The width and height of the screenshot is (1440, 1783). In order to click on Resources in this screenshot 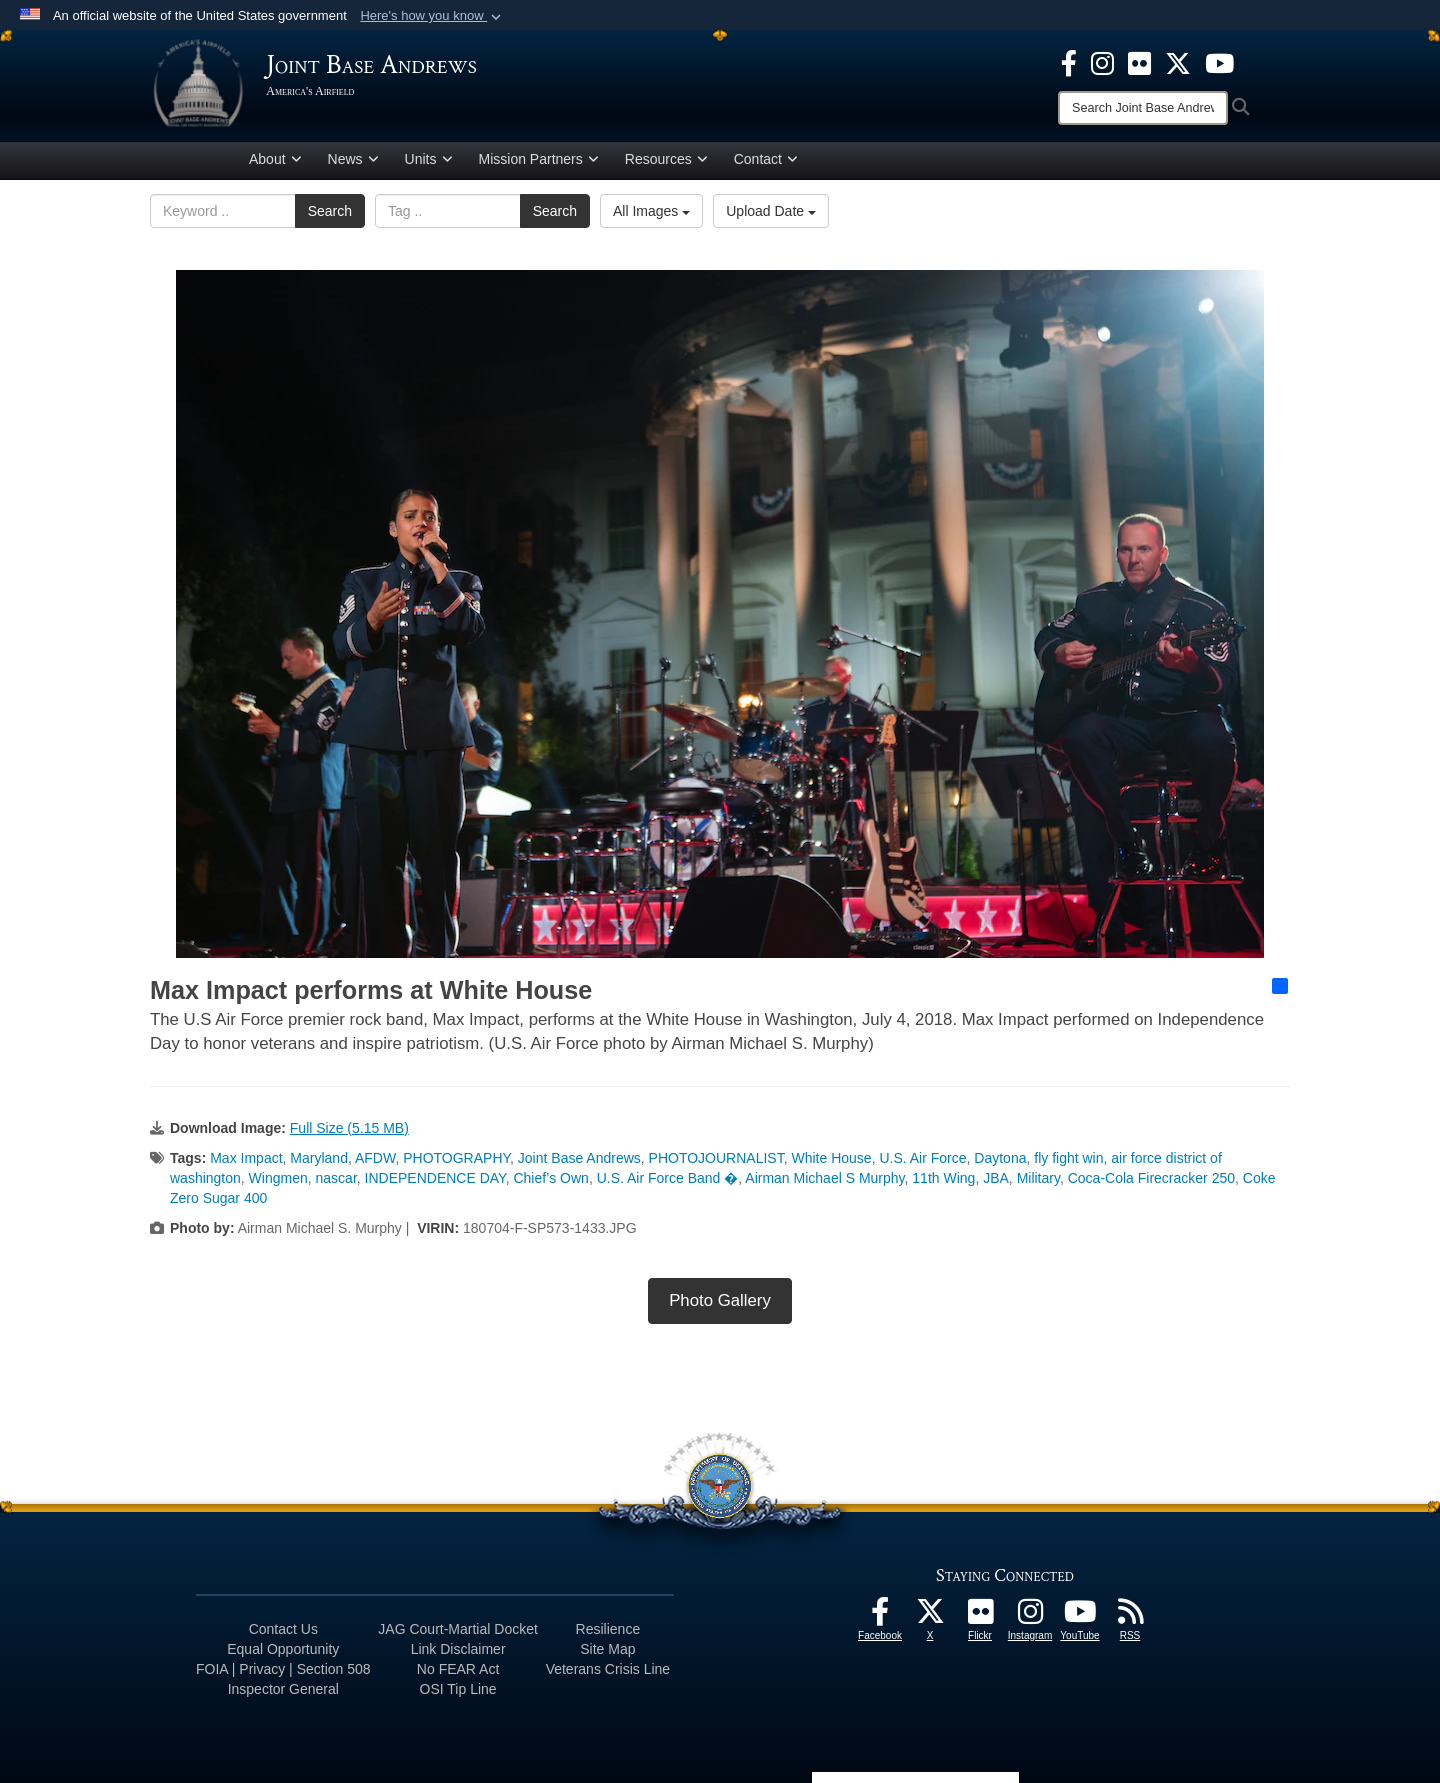, I will do `click(666, 163)`.